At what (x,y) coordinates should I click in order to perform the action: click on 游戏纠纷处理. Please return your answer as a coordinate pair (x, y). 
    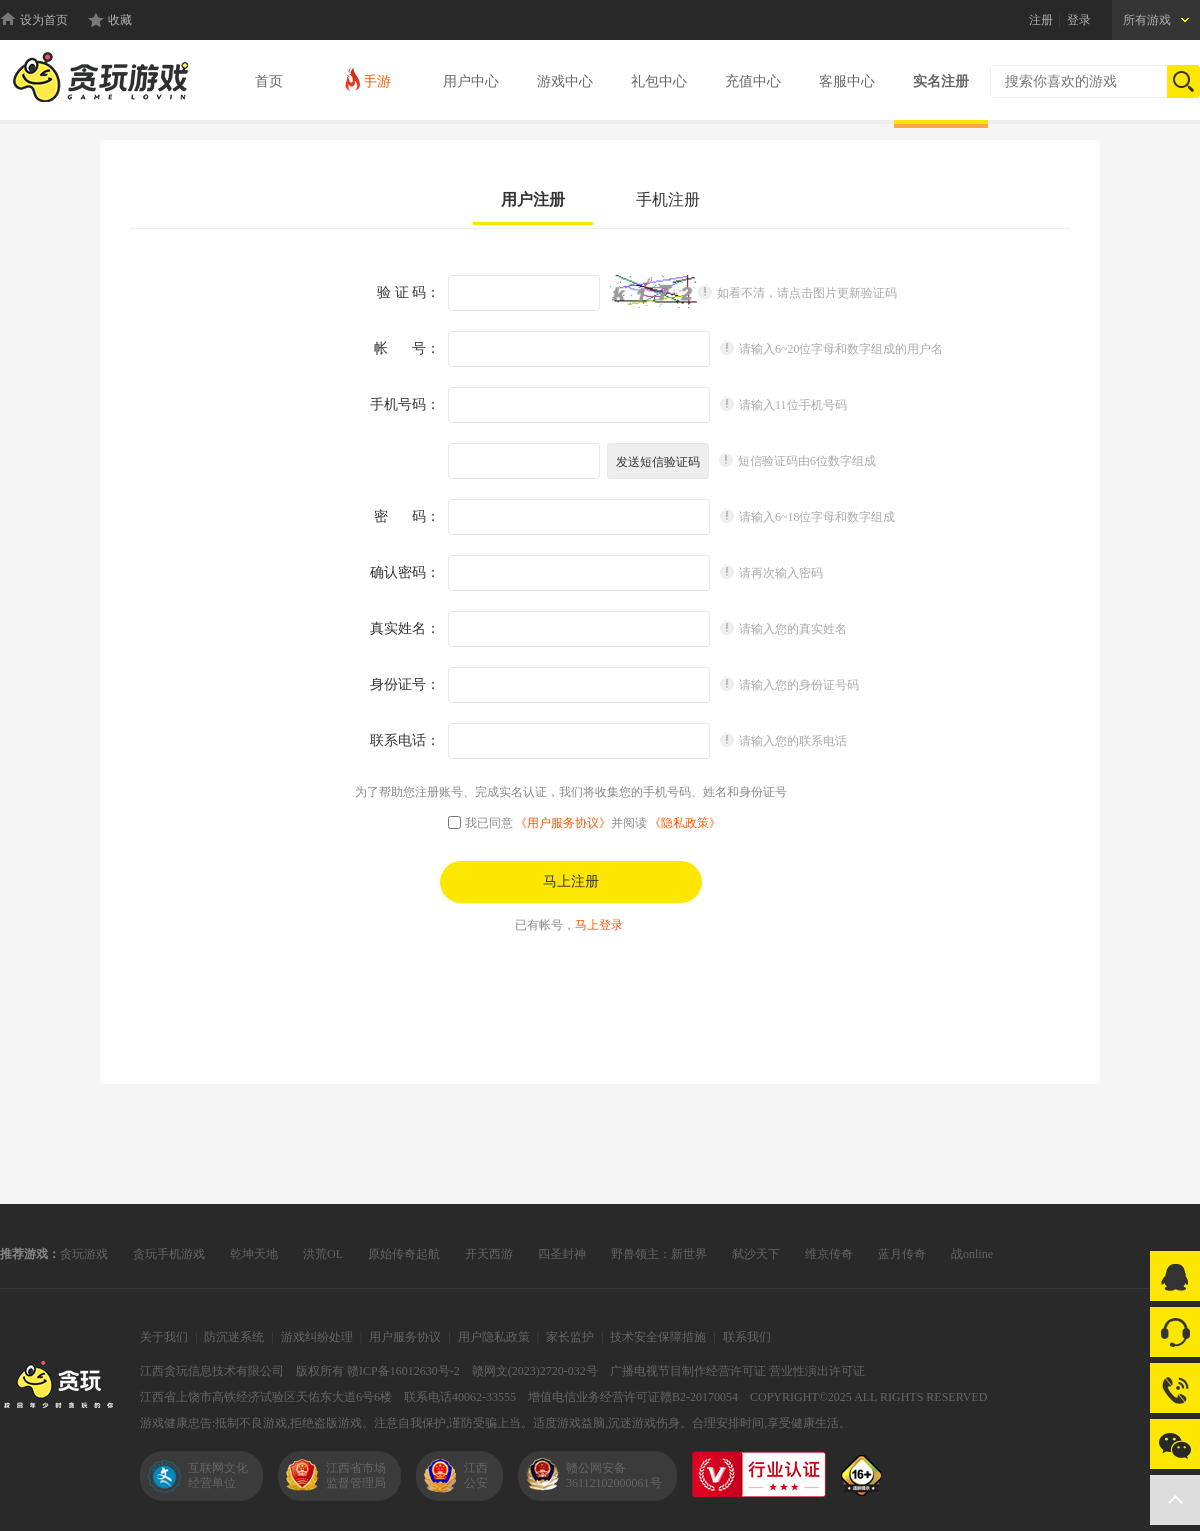
    Looking at the image, I should click on (317, 1337).